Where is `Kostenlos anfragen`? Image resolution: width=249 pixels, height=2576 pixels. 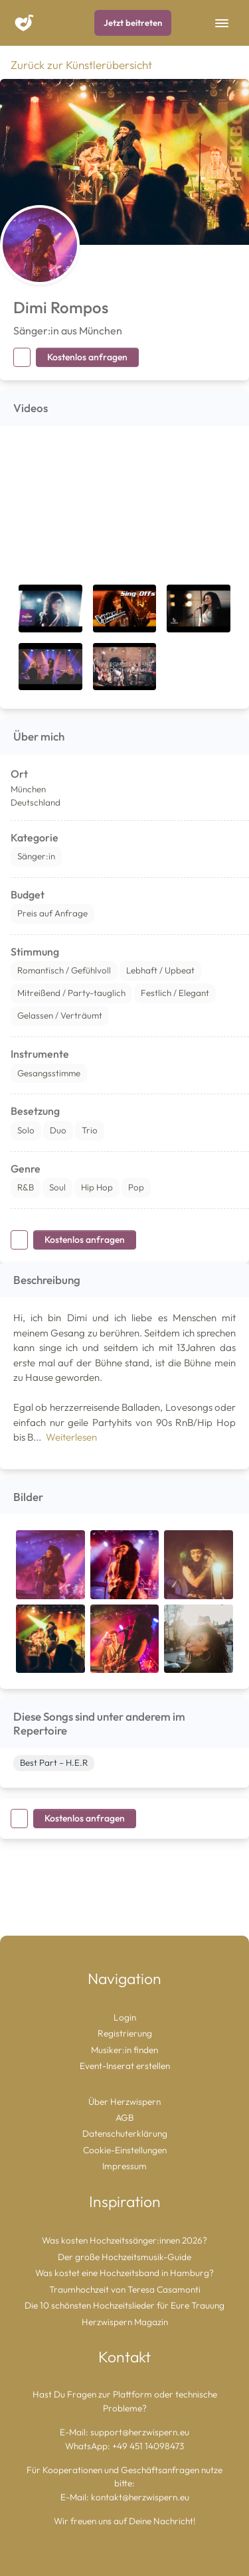 Kostenlos anfragen is located at coordinates (87, 357).